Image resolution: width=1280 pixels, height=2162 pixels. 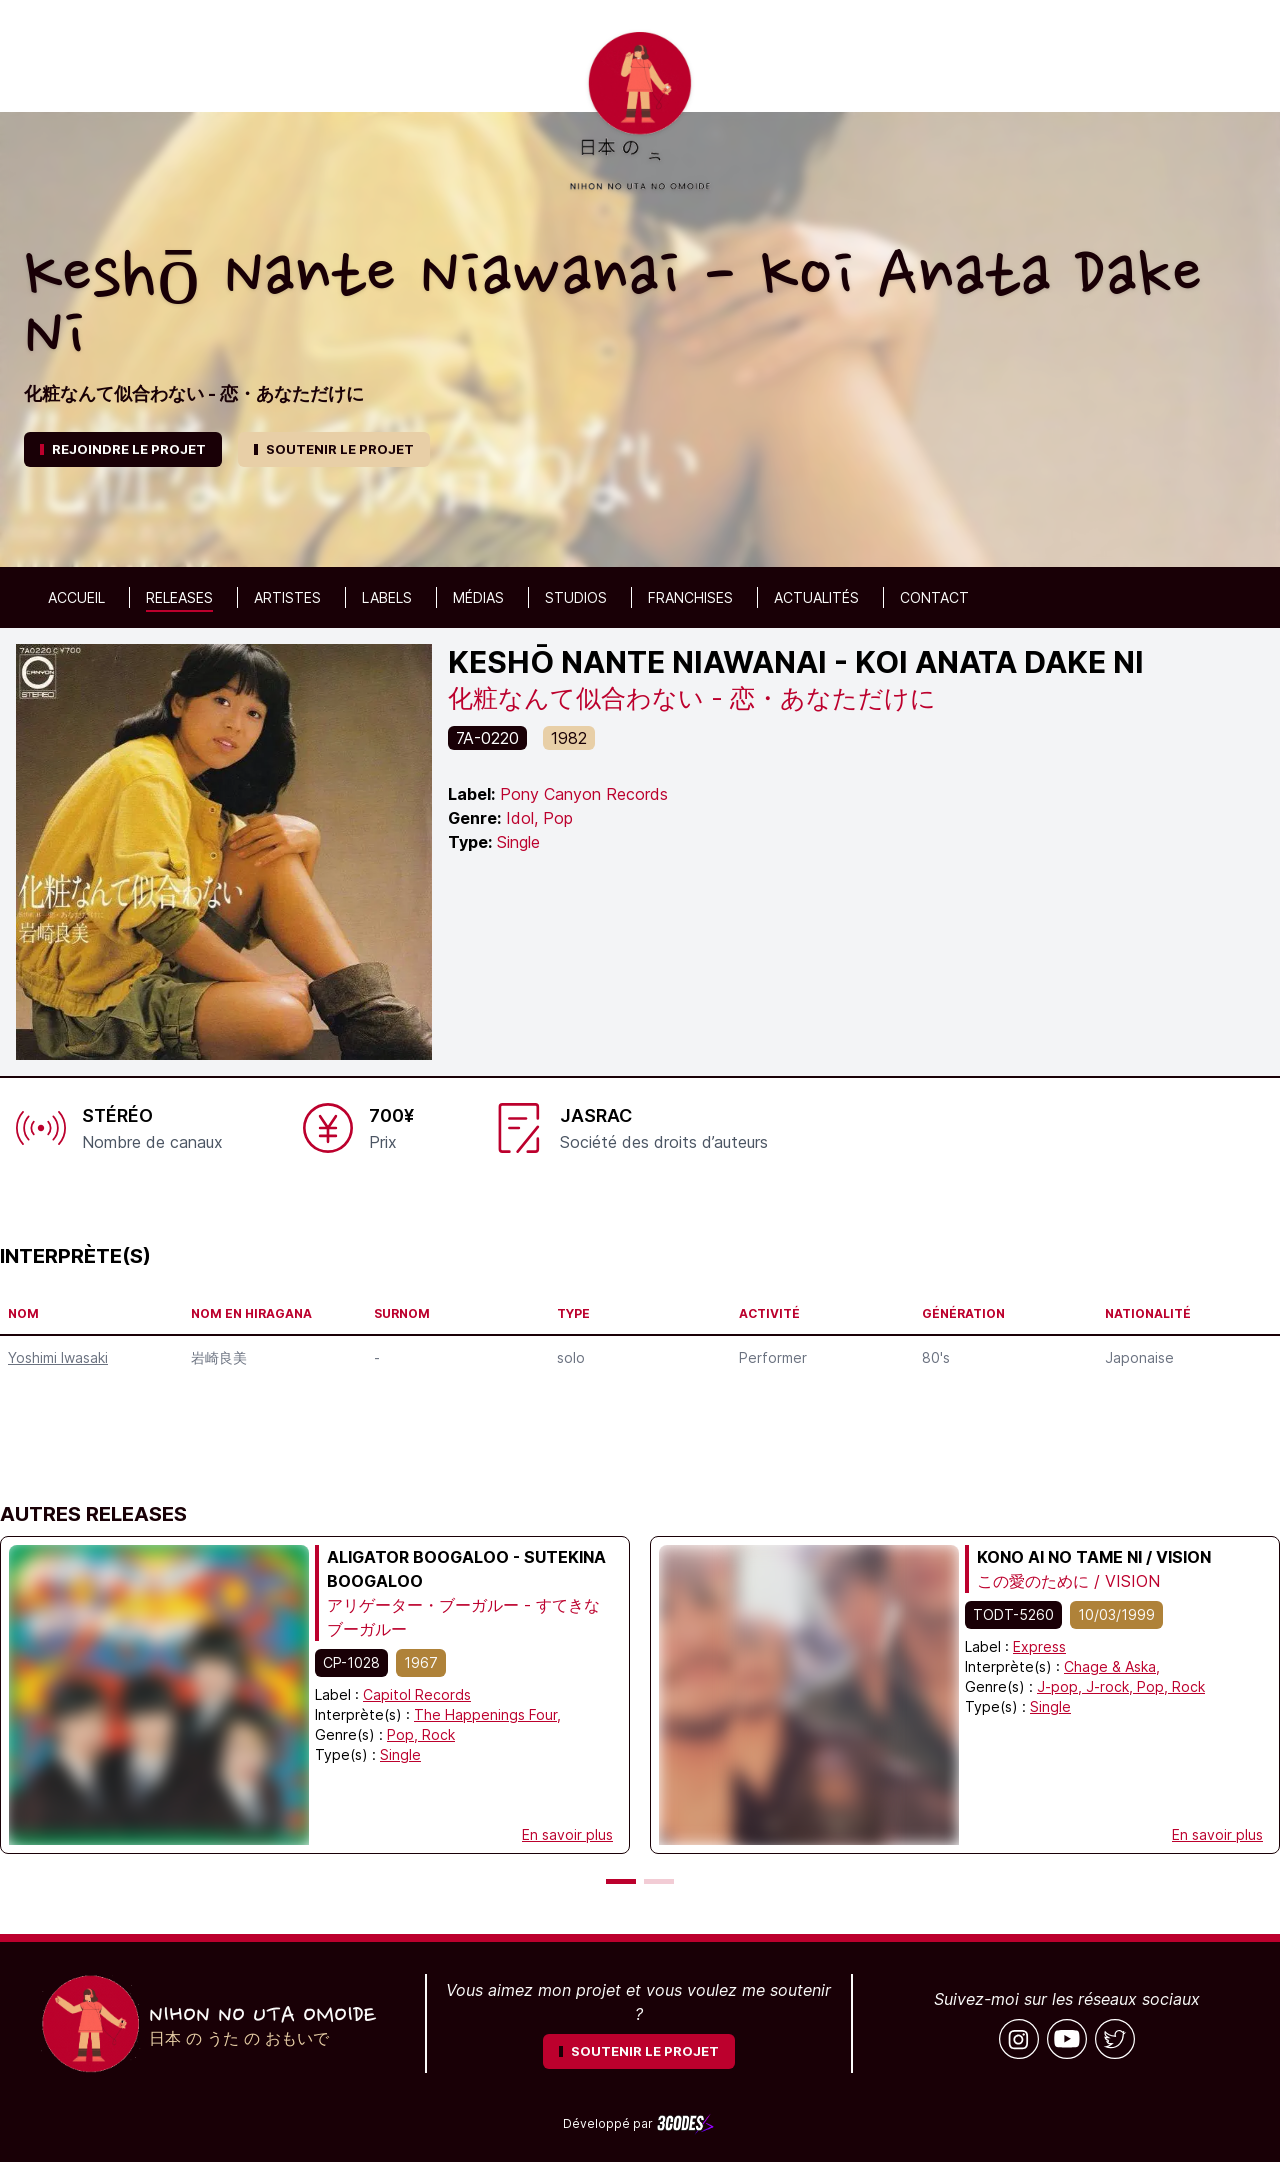 I want to click on 1982, so click(x=569, y=738).